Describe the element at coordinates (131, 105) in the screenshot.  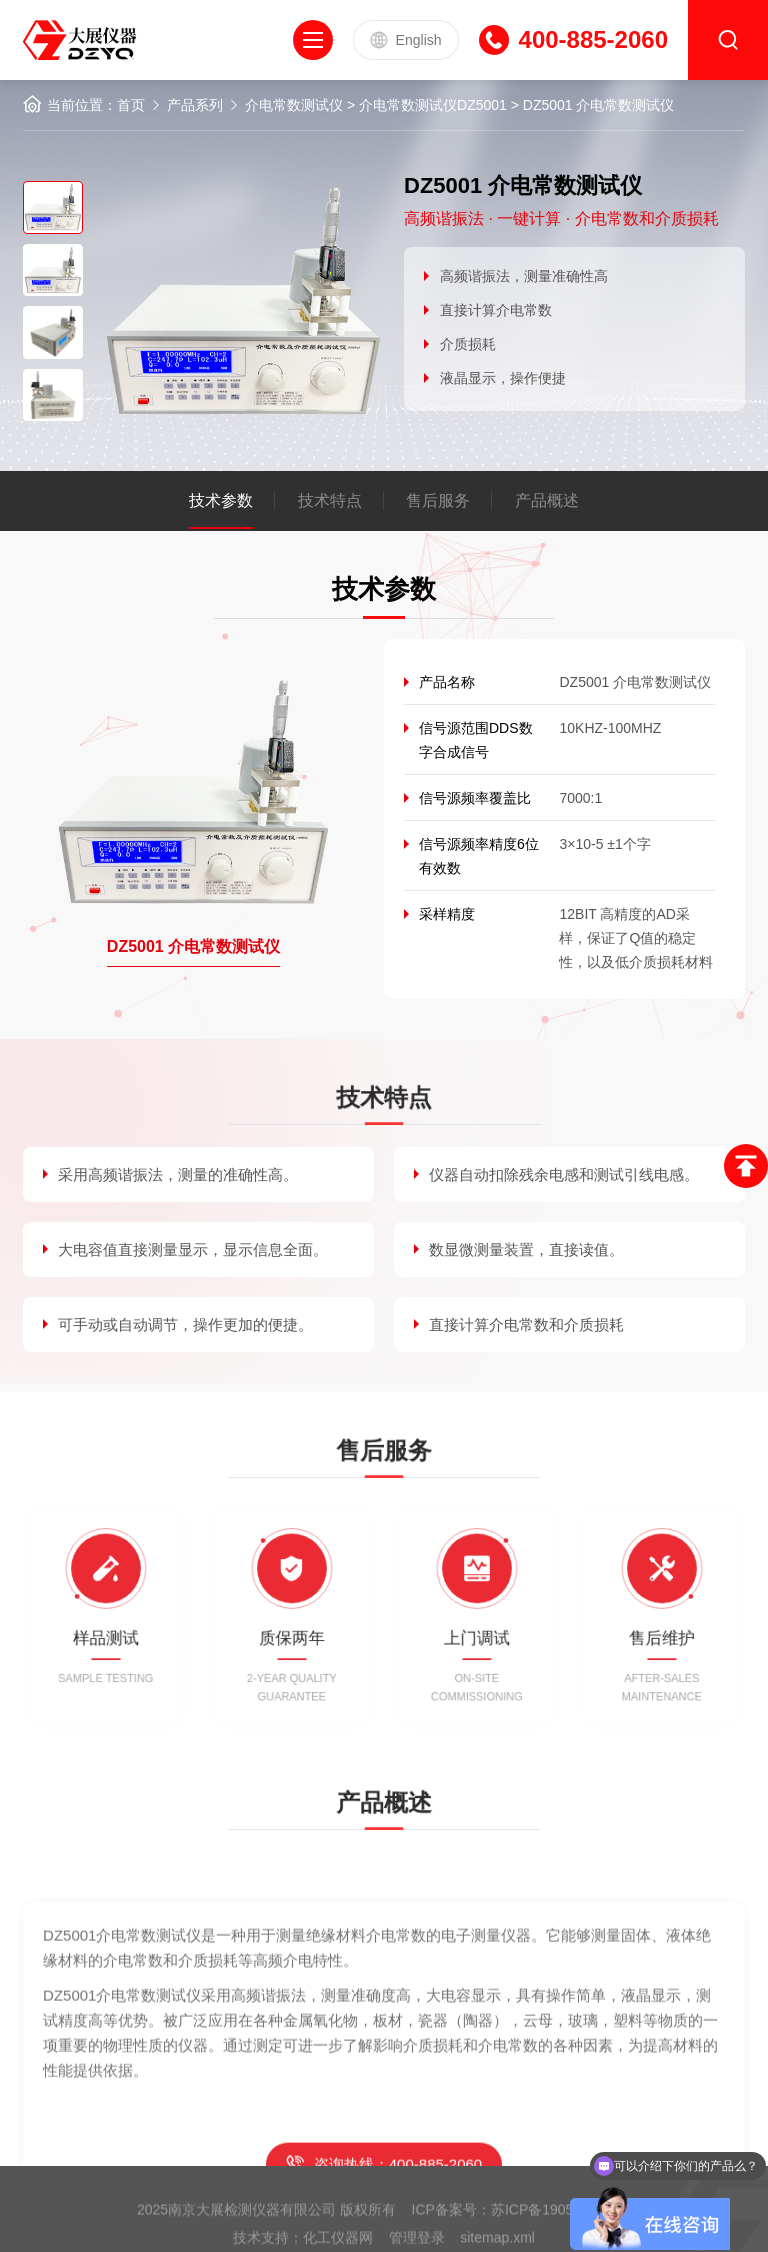
I see `首页` at that location.